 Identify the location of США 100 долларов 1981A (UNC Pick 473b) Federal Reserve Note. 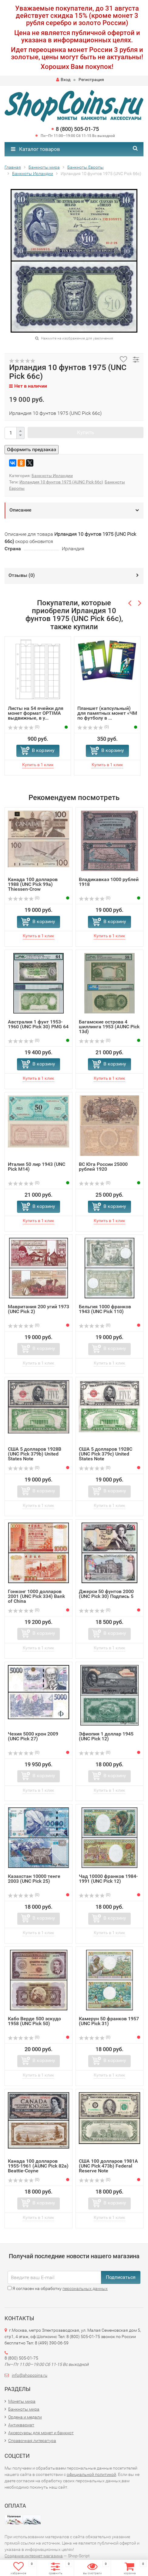
(108, 2166).